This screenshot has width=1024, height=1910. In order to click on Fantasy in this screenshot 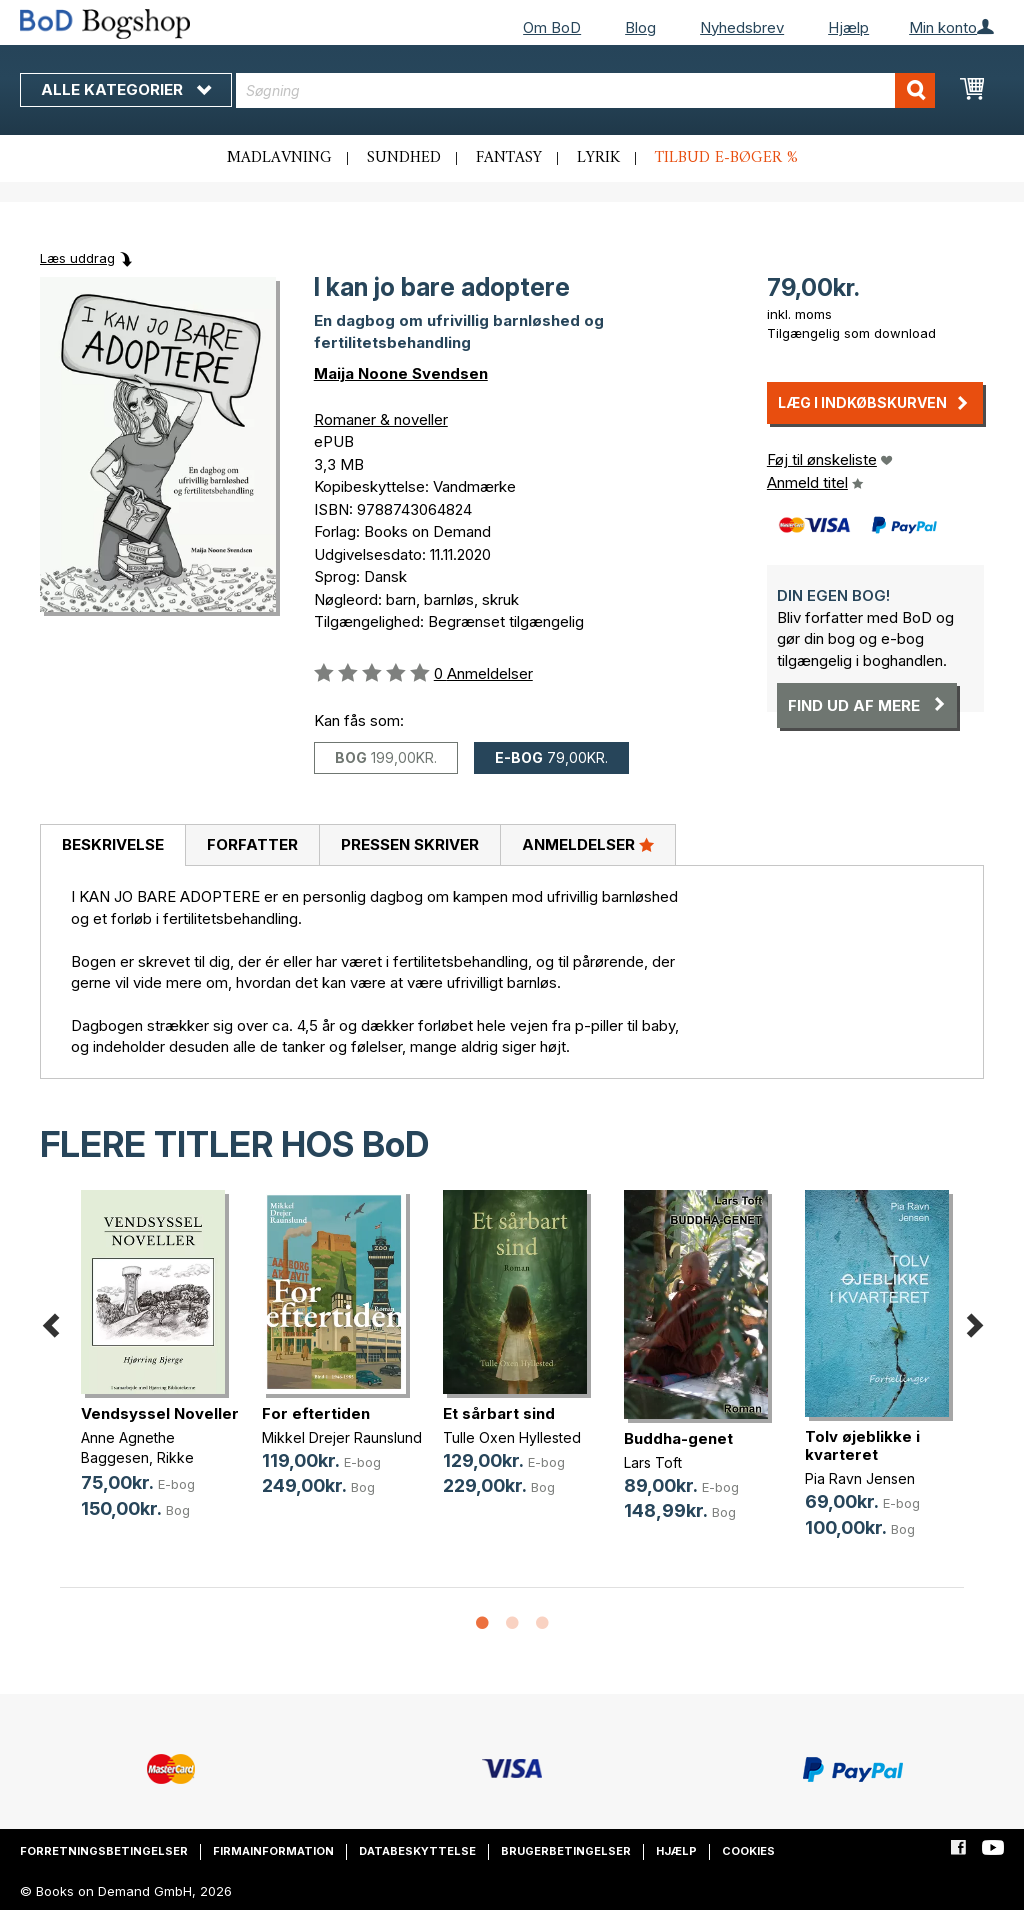, I will do `click(509, 158)`.